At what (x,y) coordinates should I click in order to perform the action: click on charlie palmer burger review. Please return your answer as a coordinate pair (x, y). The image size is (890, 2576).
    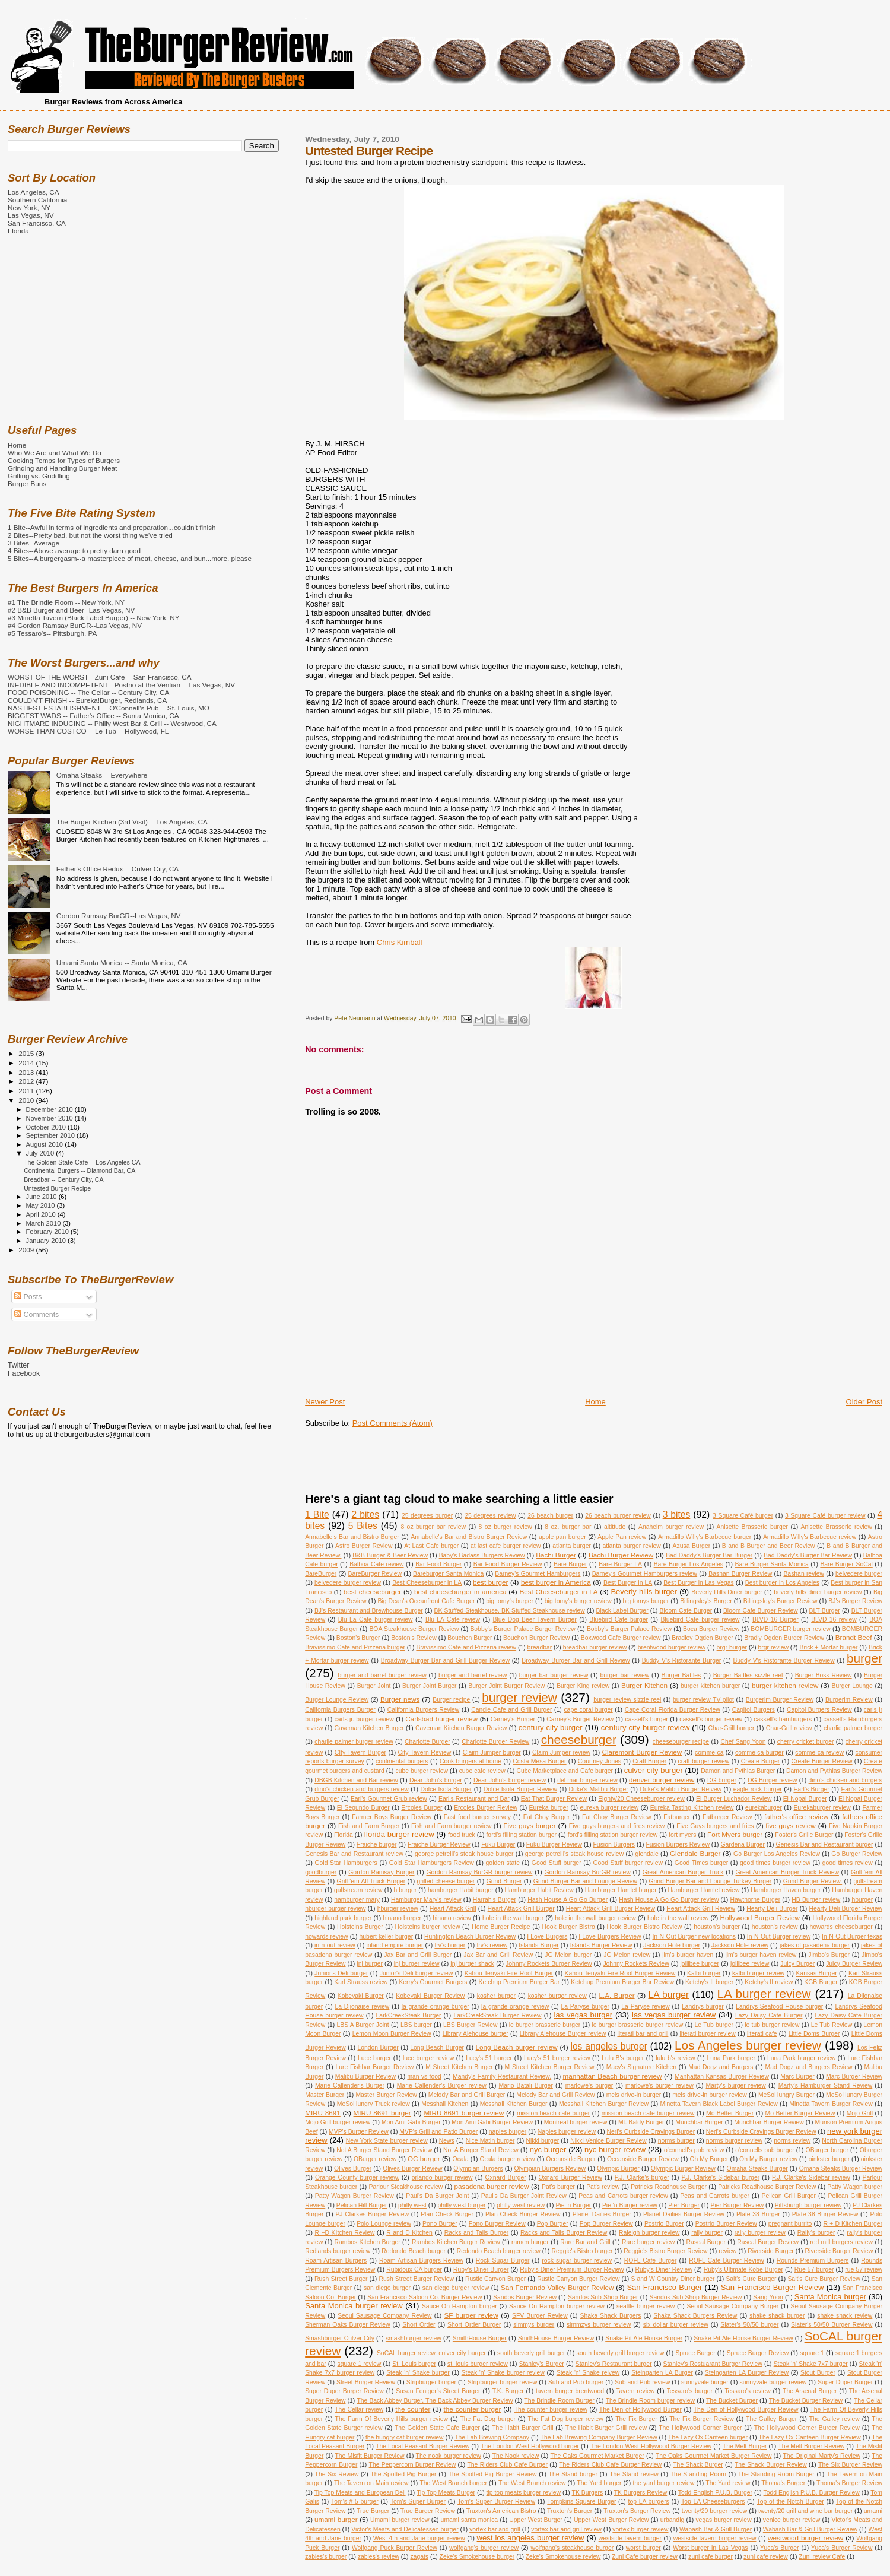
    Looking at the image, I should click on (353, 1742).